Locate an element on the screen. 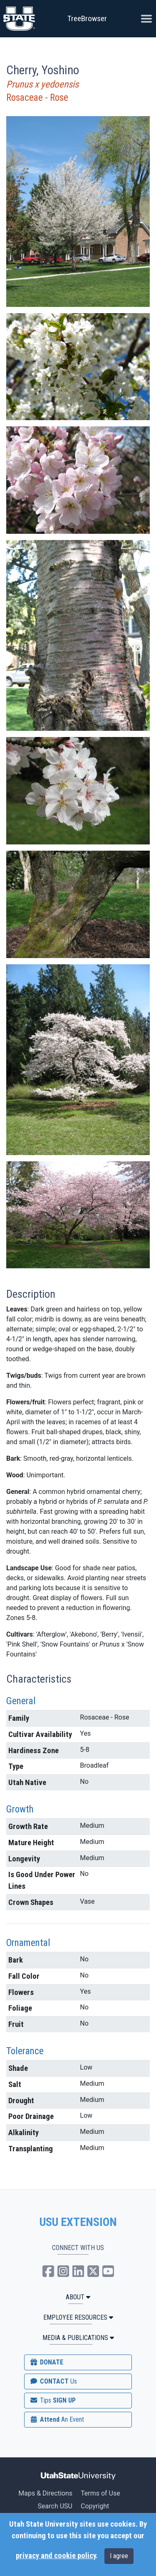 Image resolution: width=156 pixels, height=2576 pixels. MEDIA & PUBLICATIONS [button] is located at coordinates (78, 2338).